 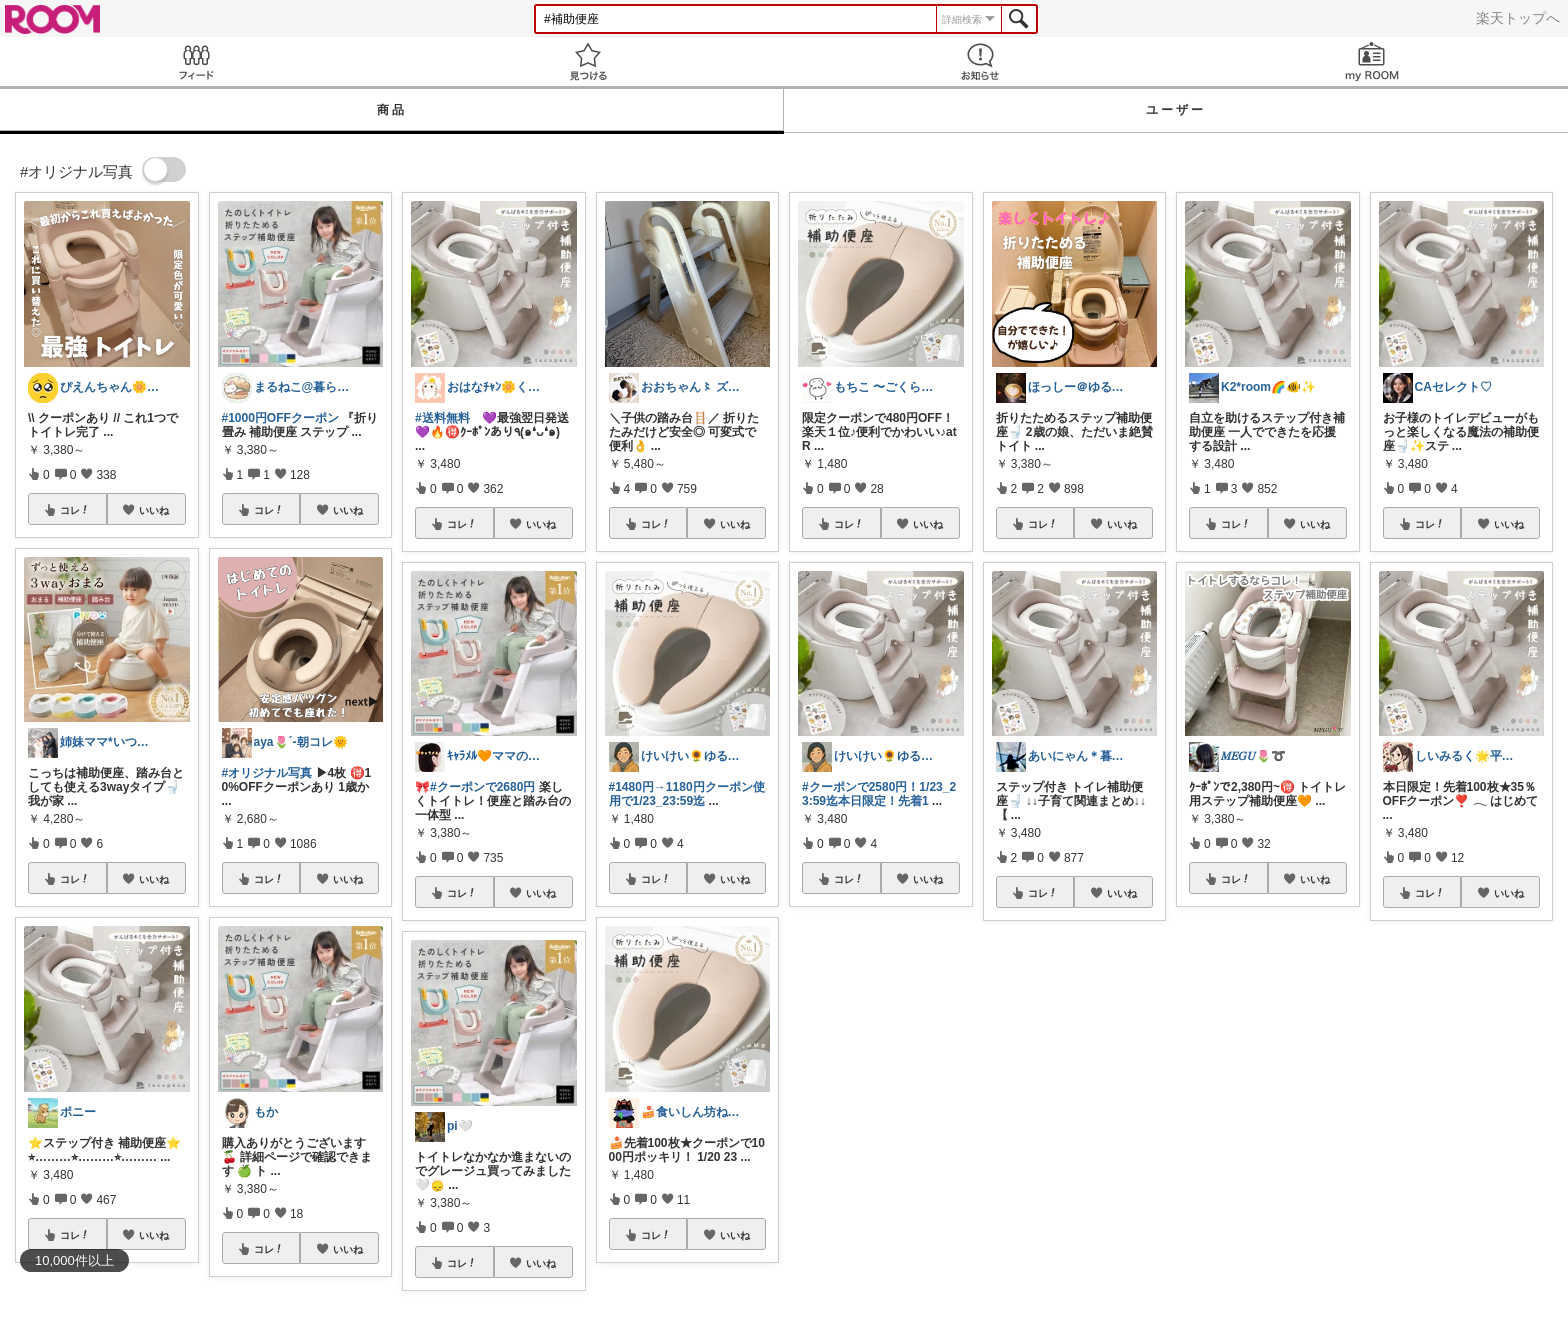 What do you see at coordinates (879, 794) in the screenshot?
I see `#クーポンで2580円！1/23_23:59迄本日限定！先着1` at bounding box center [879, 794].